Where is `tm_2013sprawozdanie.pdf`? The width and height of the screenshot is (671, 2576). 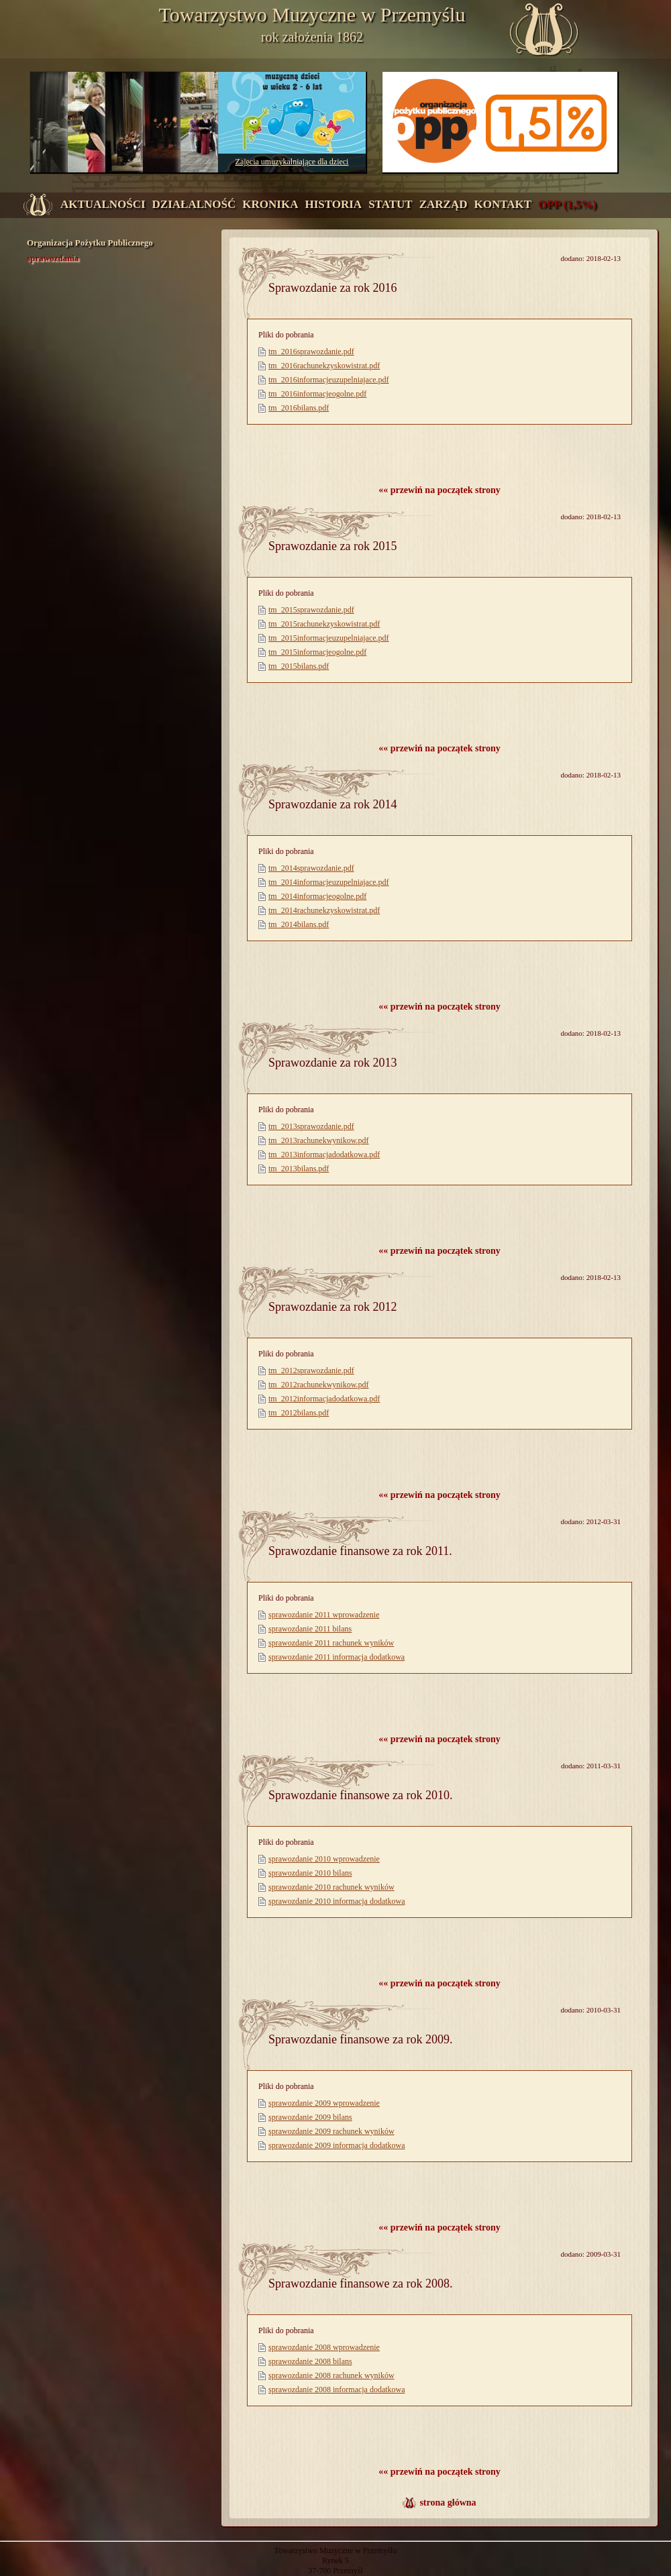
tm_2013sprawozdanie.pdf is located at coordinates (311, 1126).